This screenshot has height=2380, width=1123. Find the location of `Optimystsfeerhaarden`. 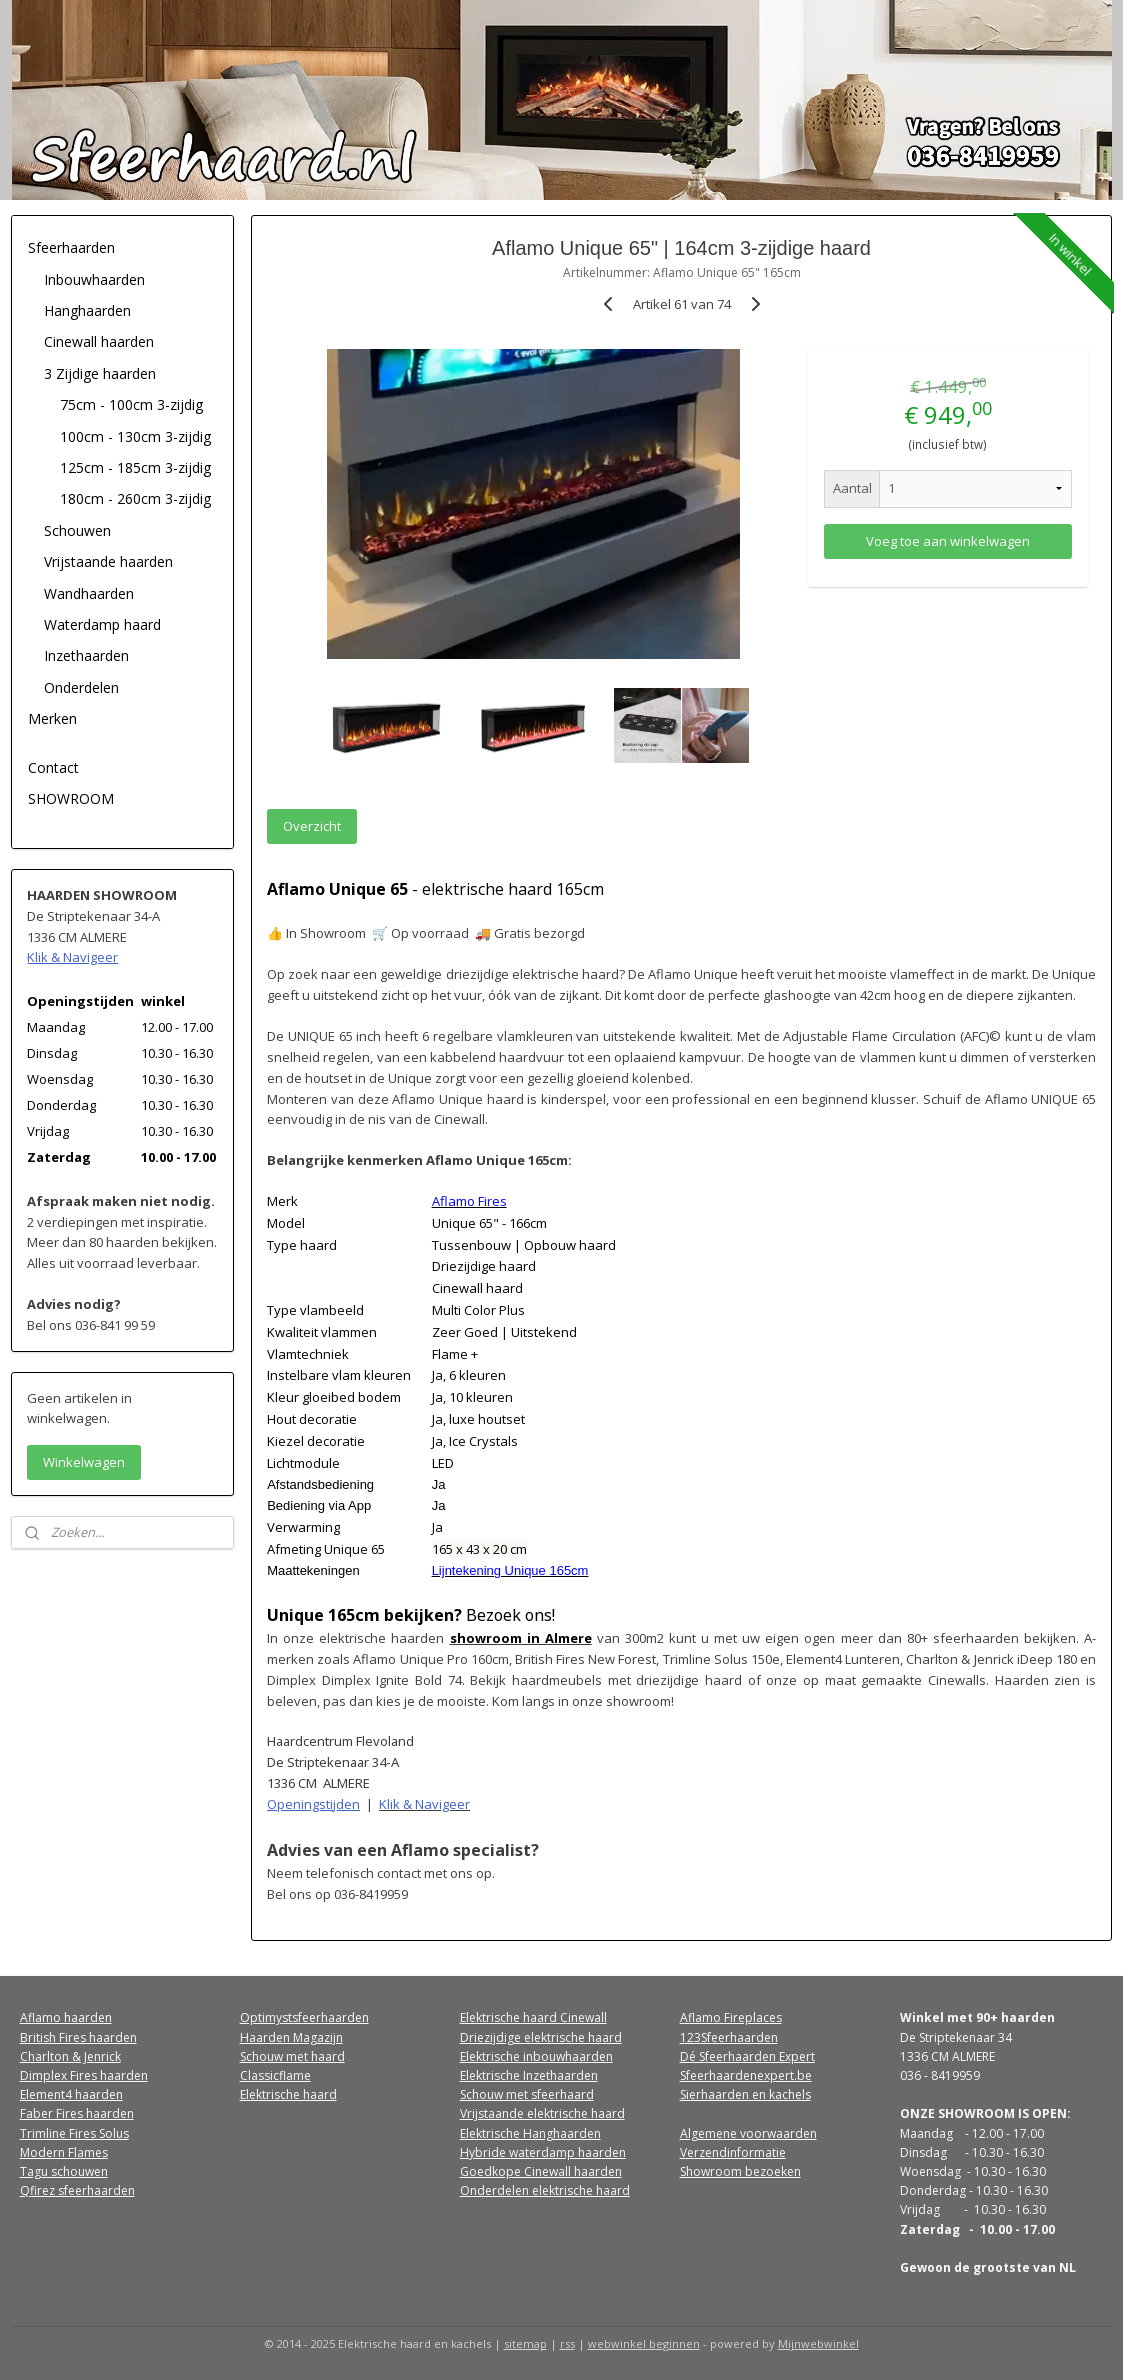

Optimystsfeerhaarden is located at coordinates (304, 2017).